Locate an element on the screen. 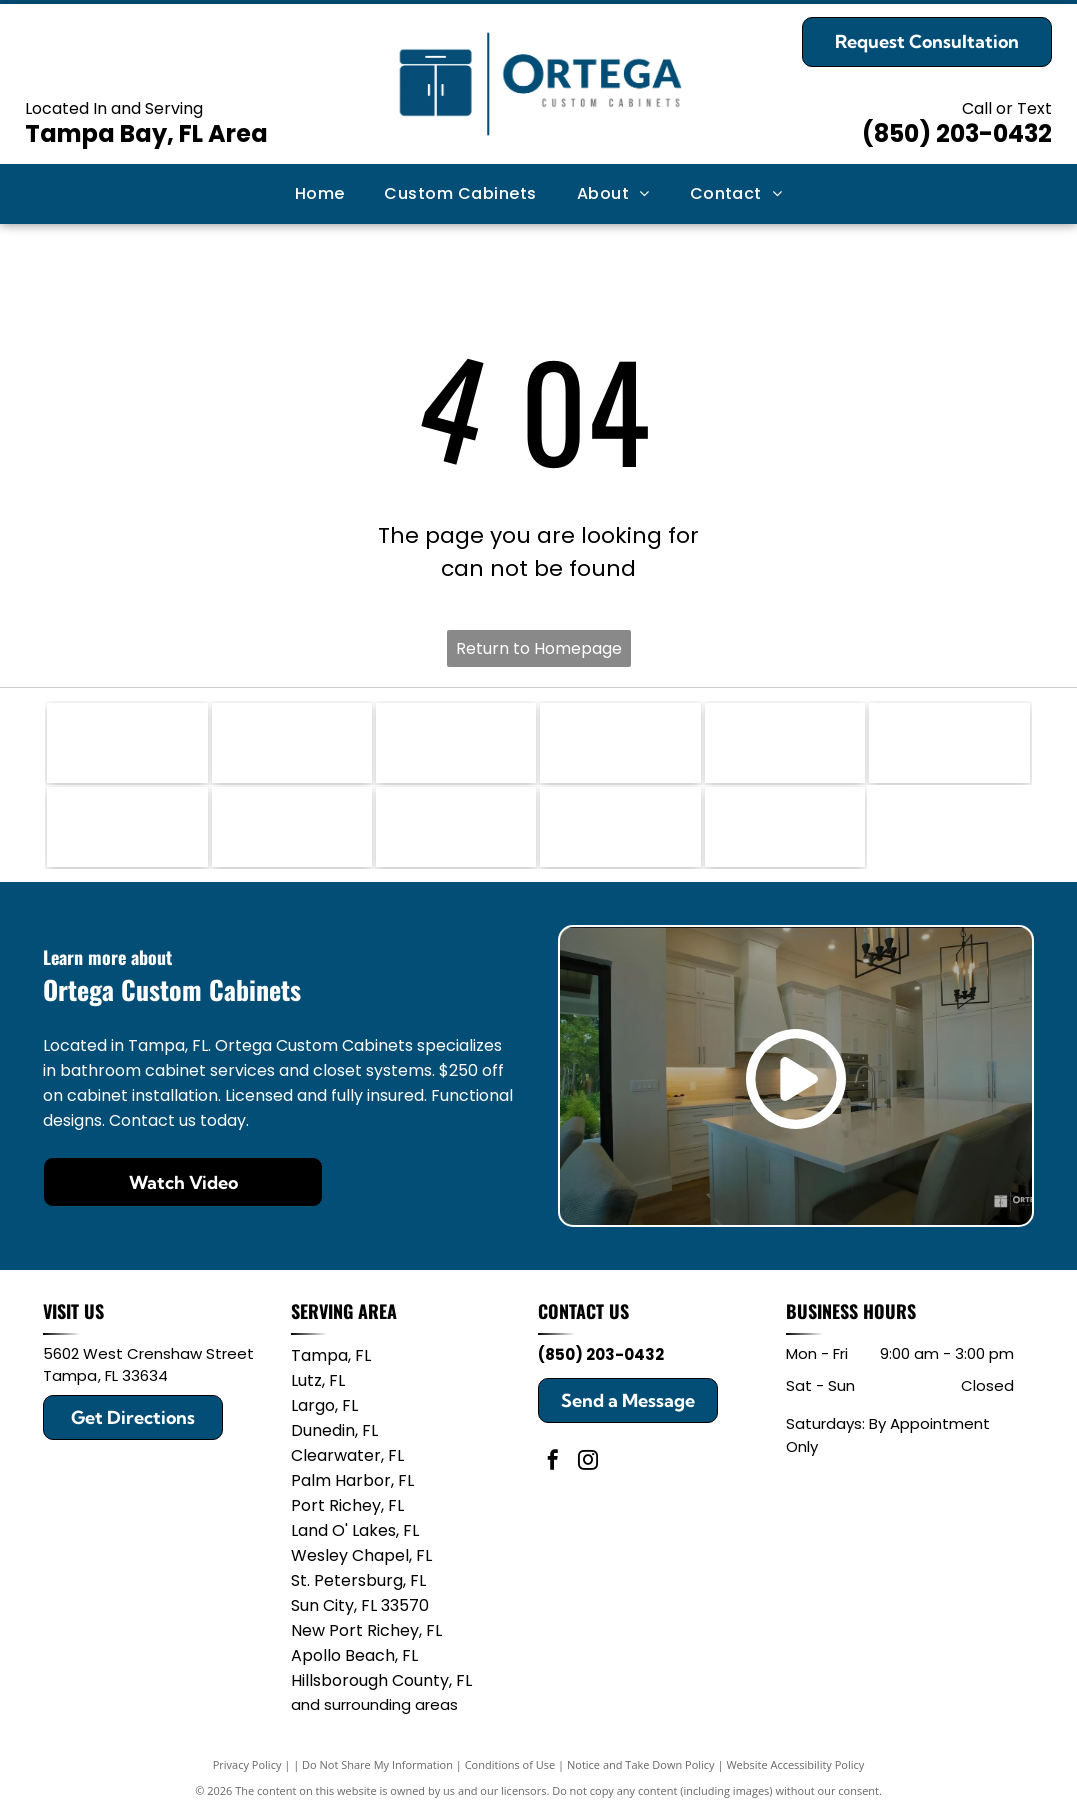 The image size is (1077, 1815). [facebook] is located at coordinates (553, 1462).